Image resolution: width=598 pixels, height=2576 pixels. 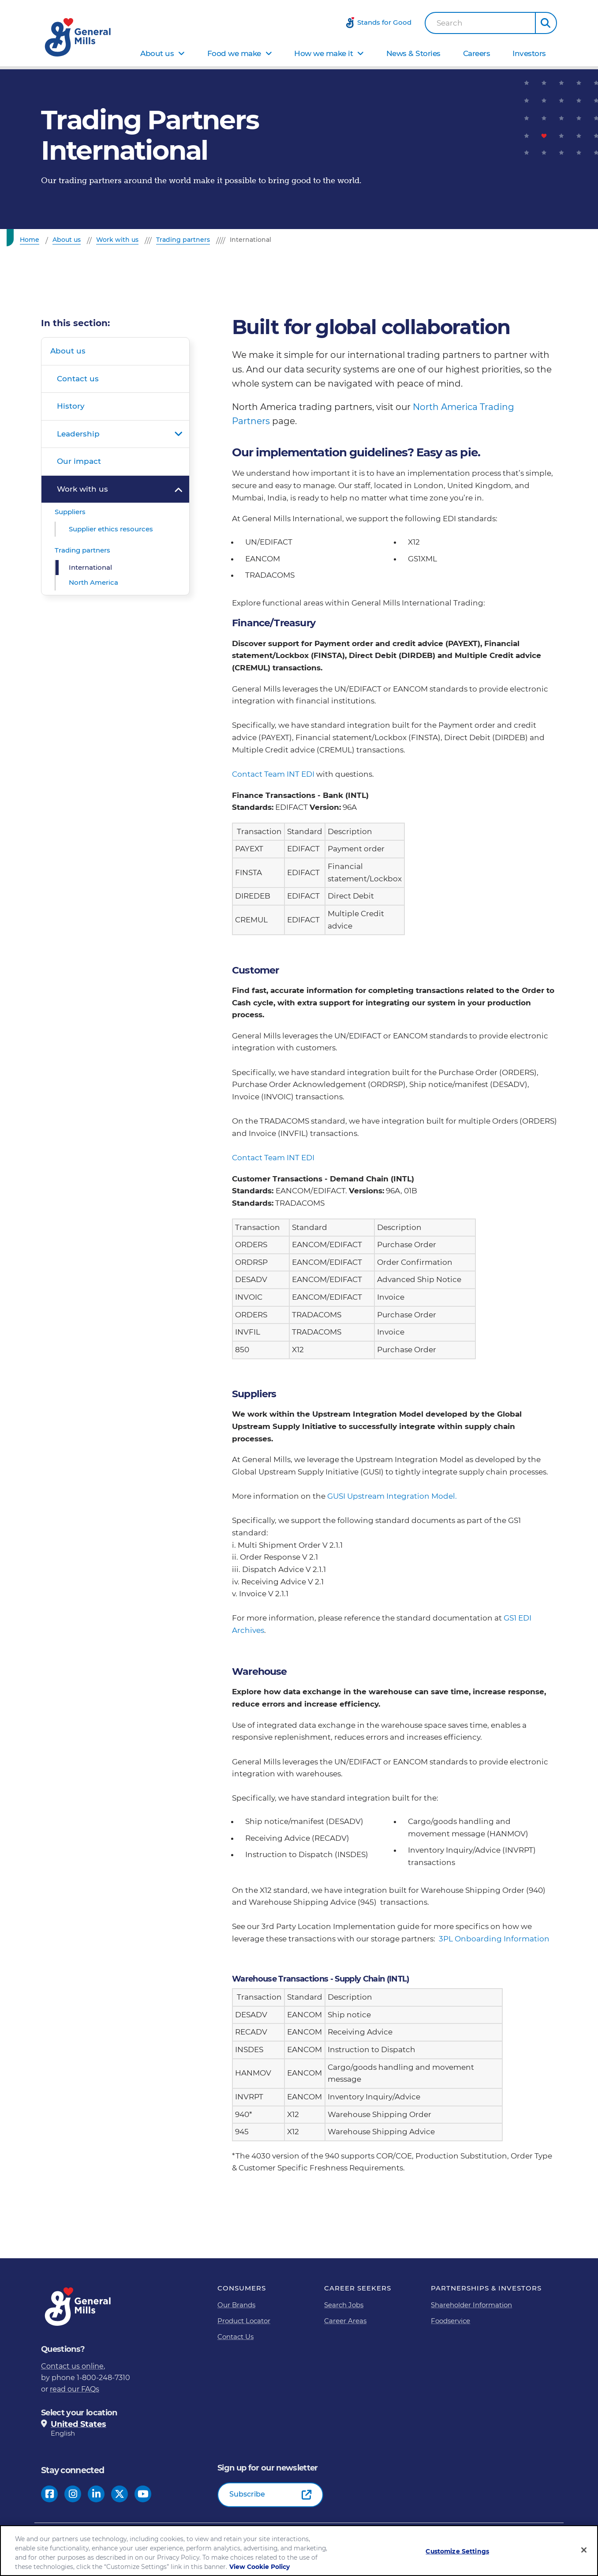 What do you see at coordinates (247, 2494) in the screenshot?
I see `Subscribe` at bounding box center [247, 2494].